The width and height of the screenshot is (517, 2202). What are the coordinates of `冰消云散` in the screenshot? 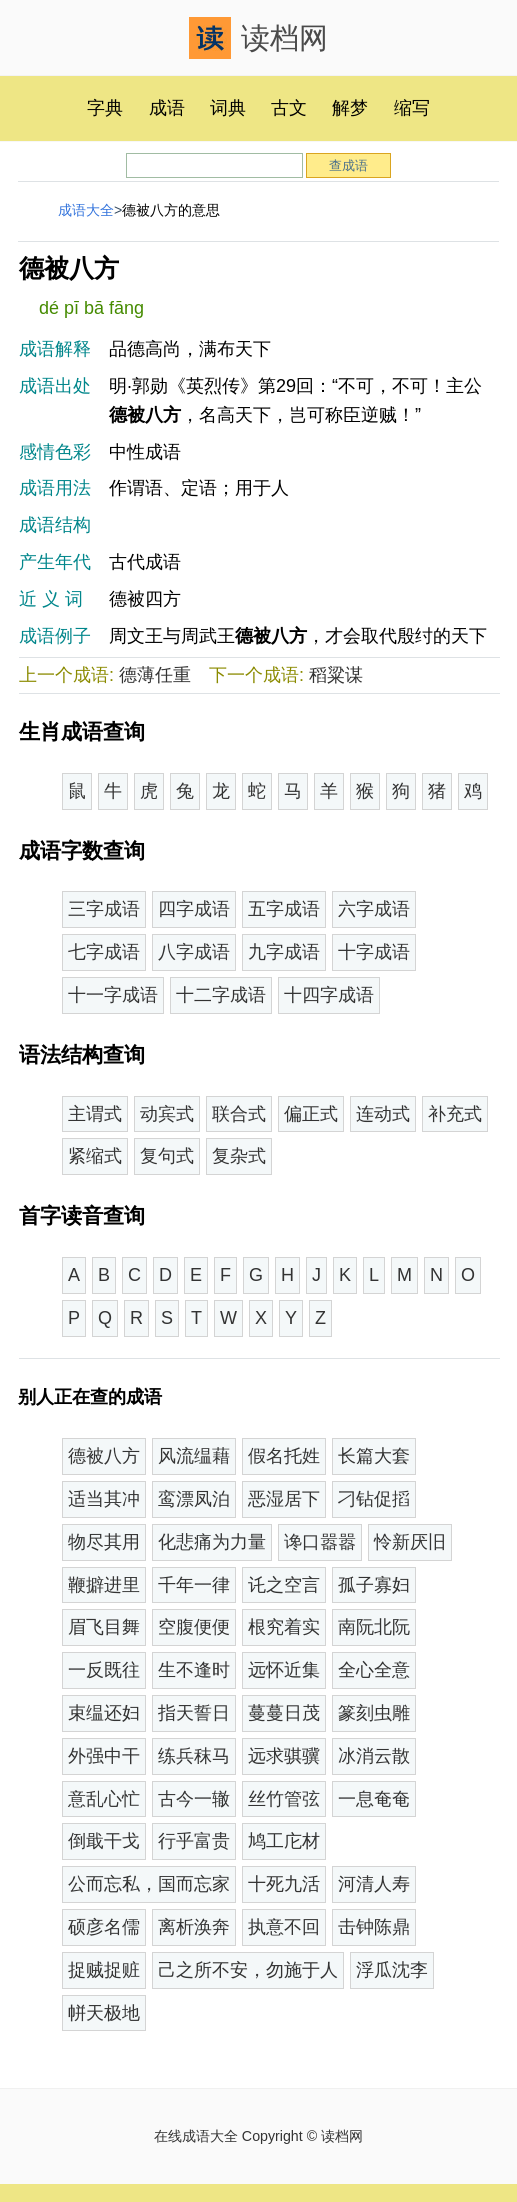 It's located at (374, 1756).